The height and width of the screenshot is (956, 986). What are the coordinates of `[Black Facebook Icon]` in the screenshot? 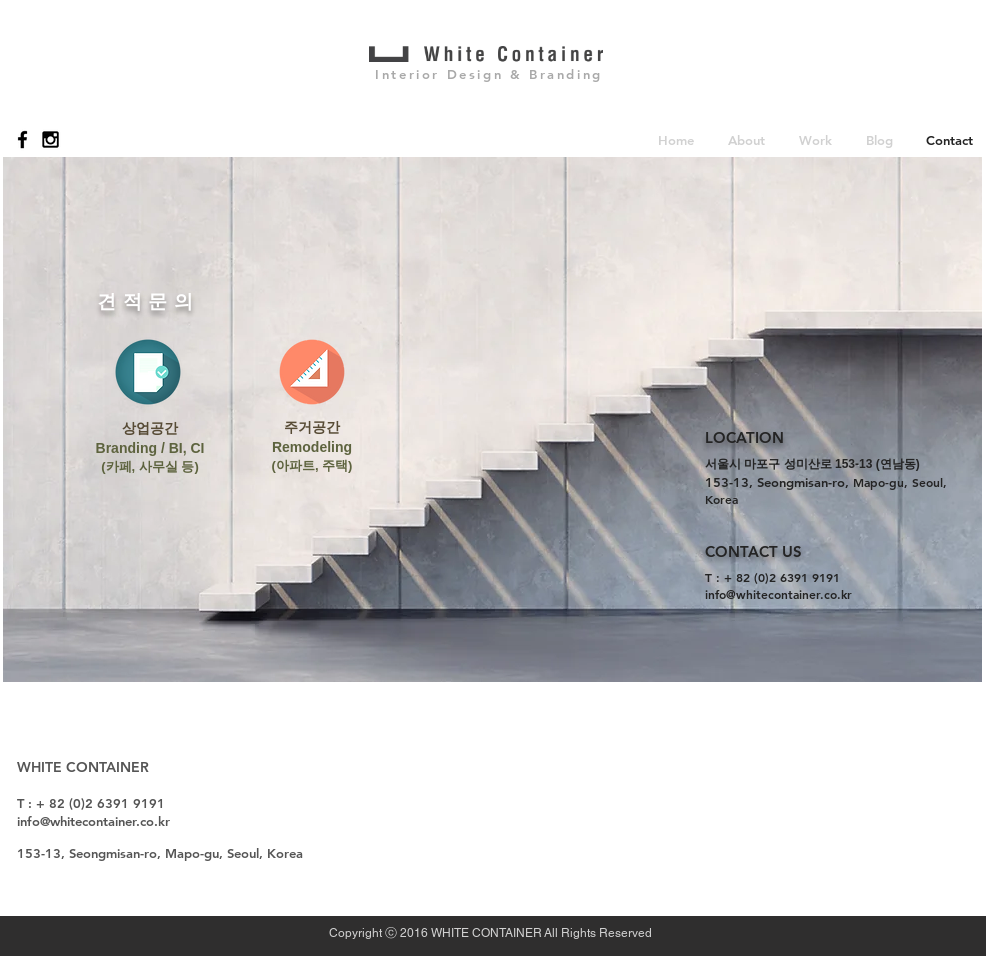 It's located at (22, 139).